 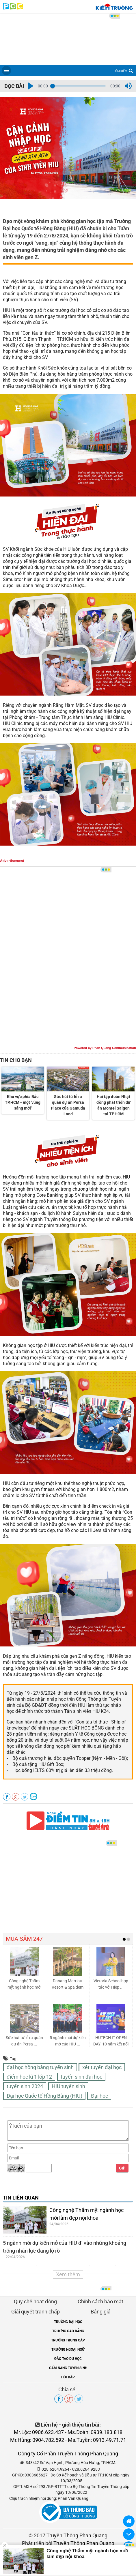 I want to click on xét tuyển đại học, so click(x=102, y=2067).